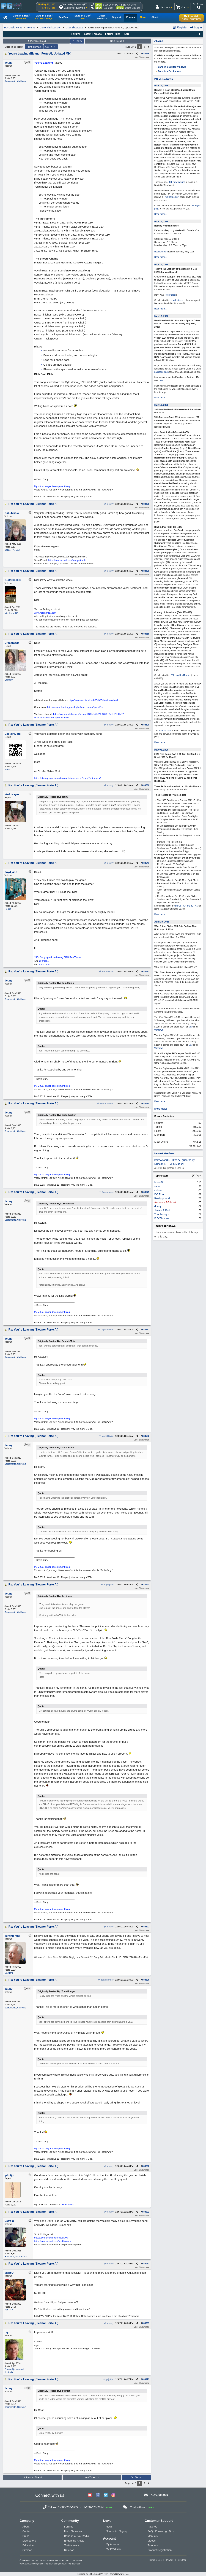 The width and height of the screenshot is (206, 2576). I want to click on www.herbhartley.com, so click(45, 612).